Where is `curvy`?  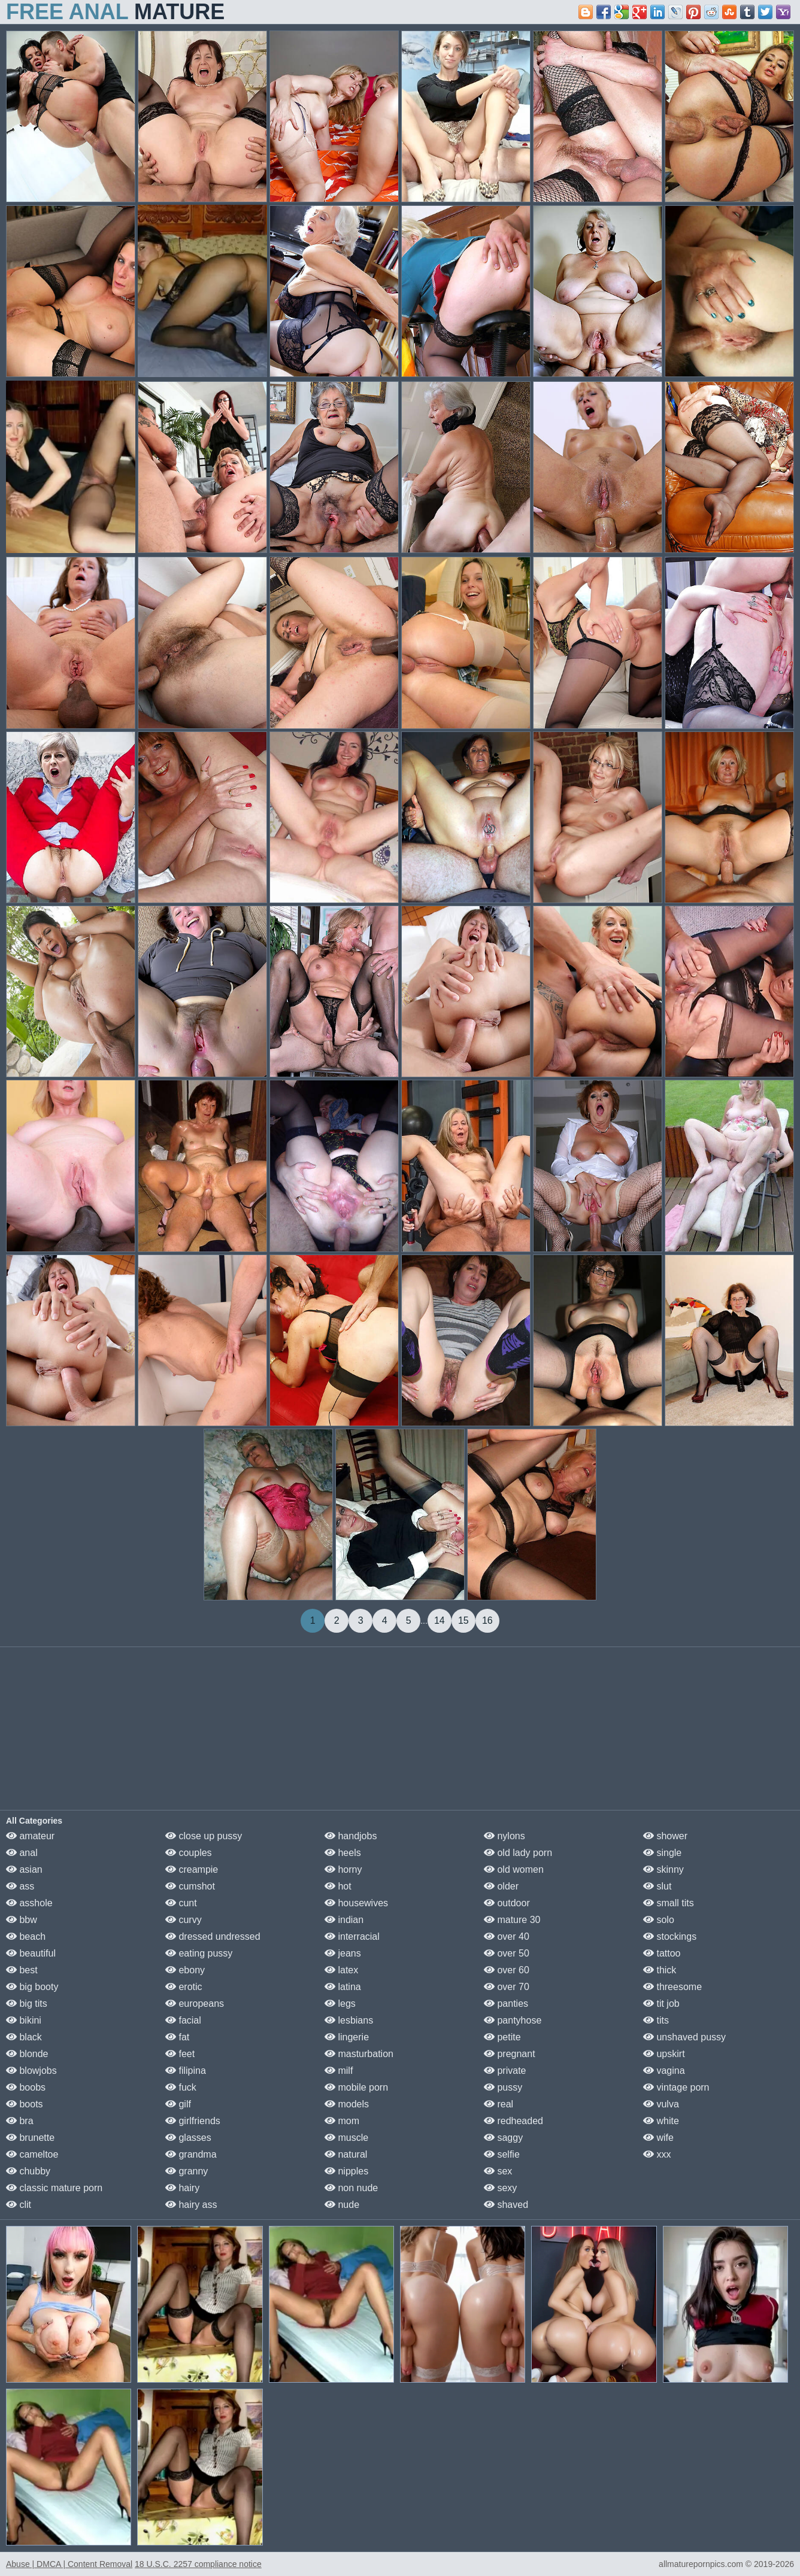 curvy is located at coordinates (183, 1920).